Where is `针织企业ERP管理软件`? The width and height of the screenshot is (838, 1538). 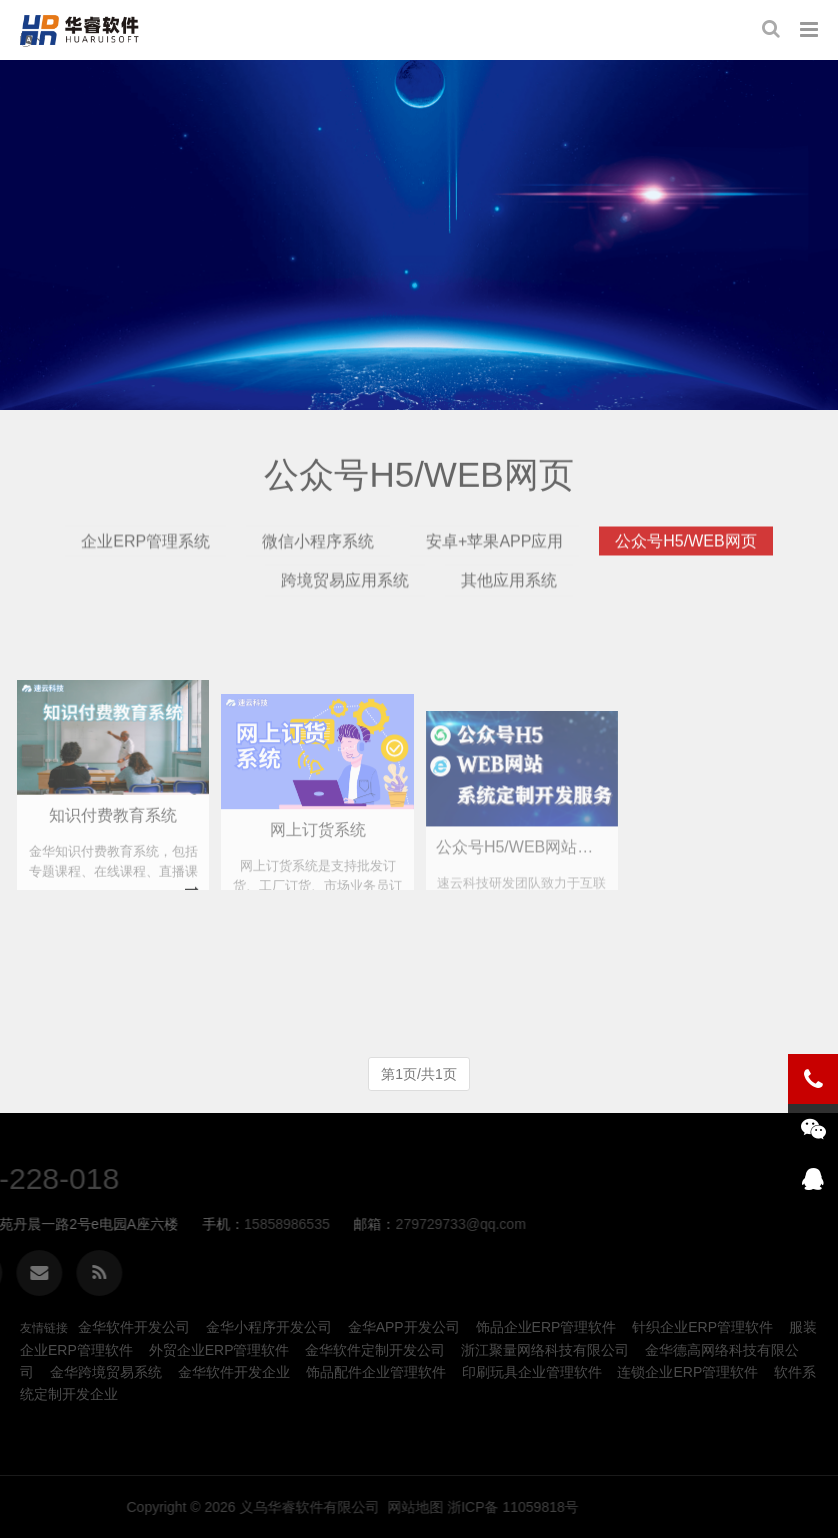
针织企业ERP管理软件 is located at coordinates (702, 1327).